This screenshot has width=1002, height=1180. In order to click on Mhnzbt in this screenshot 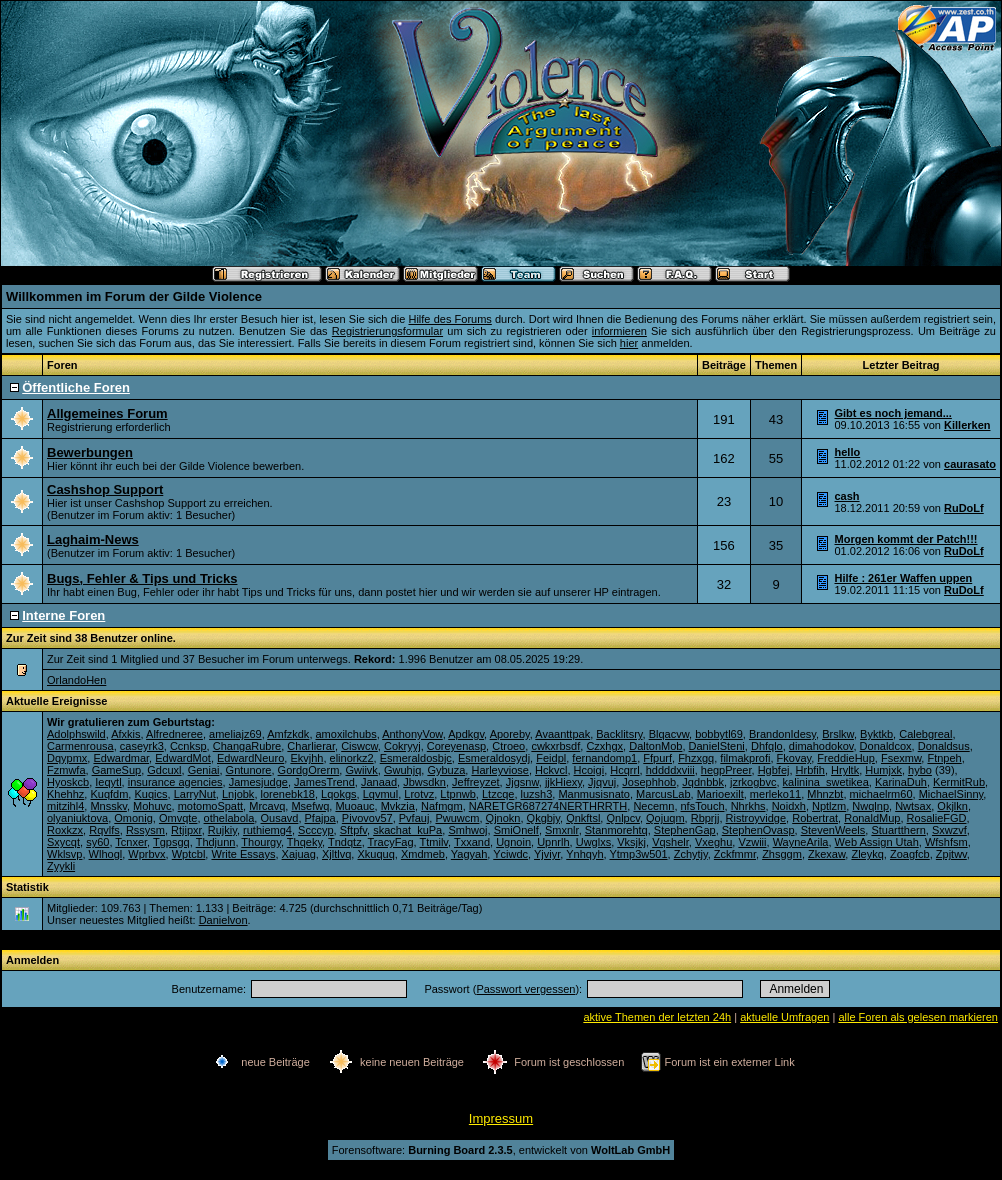, I will do `click(825, 794)`.